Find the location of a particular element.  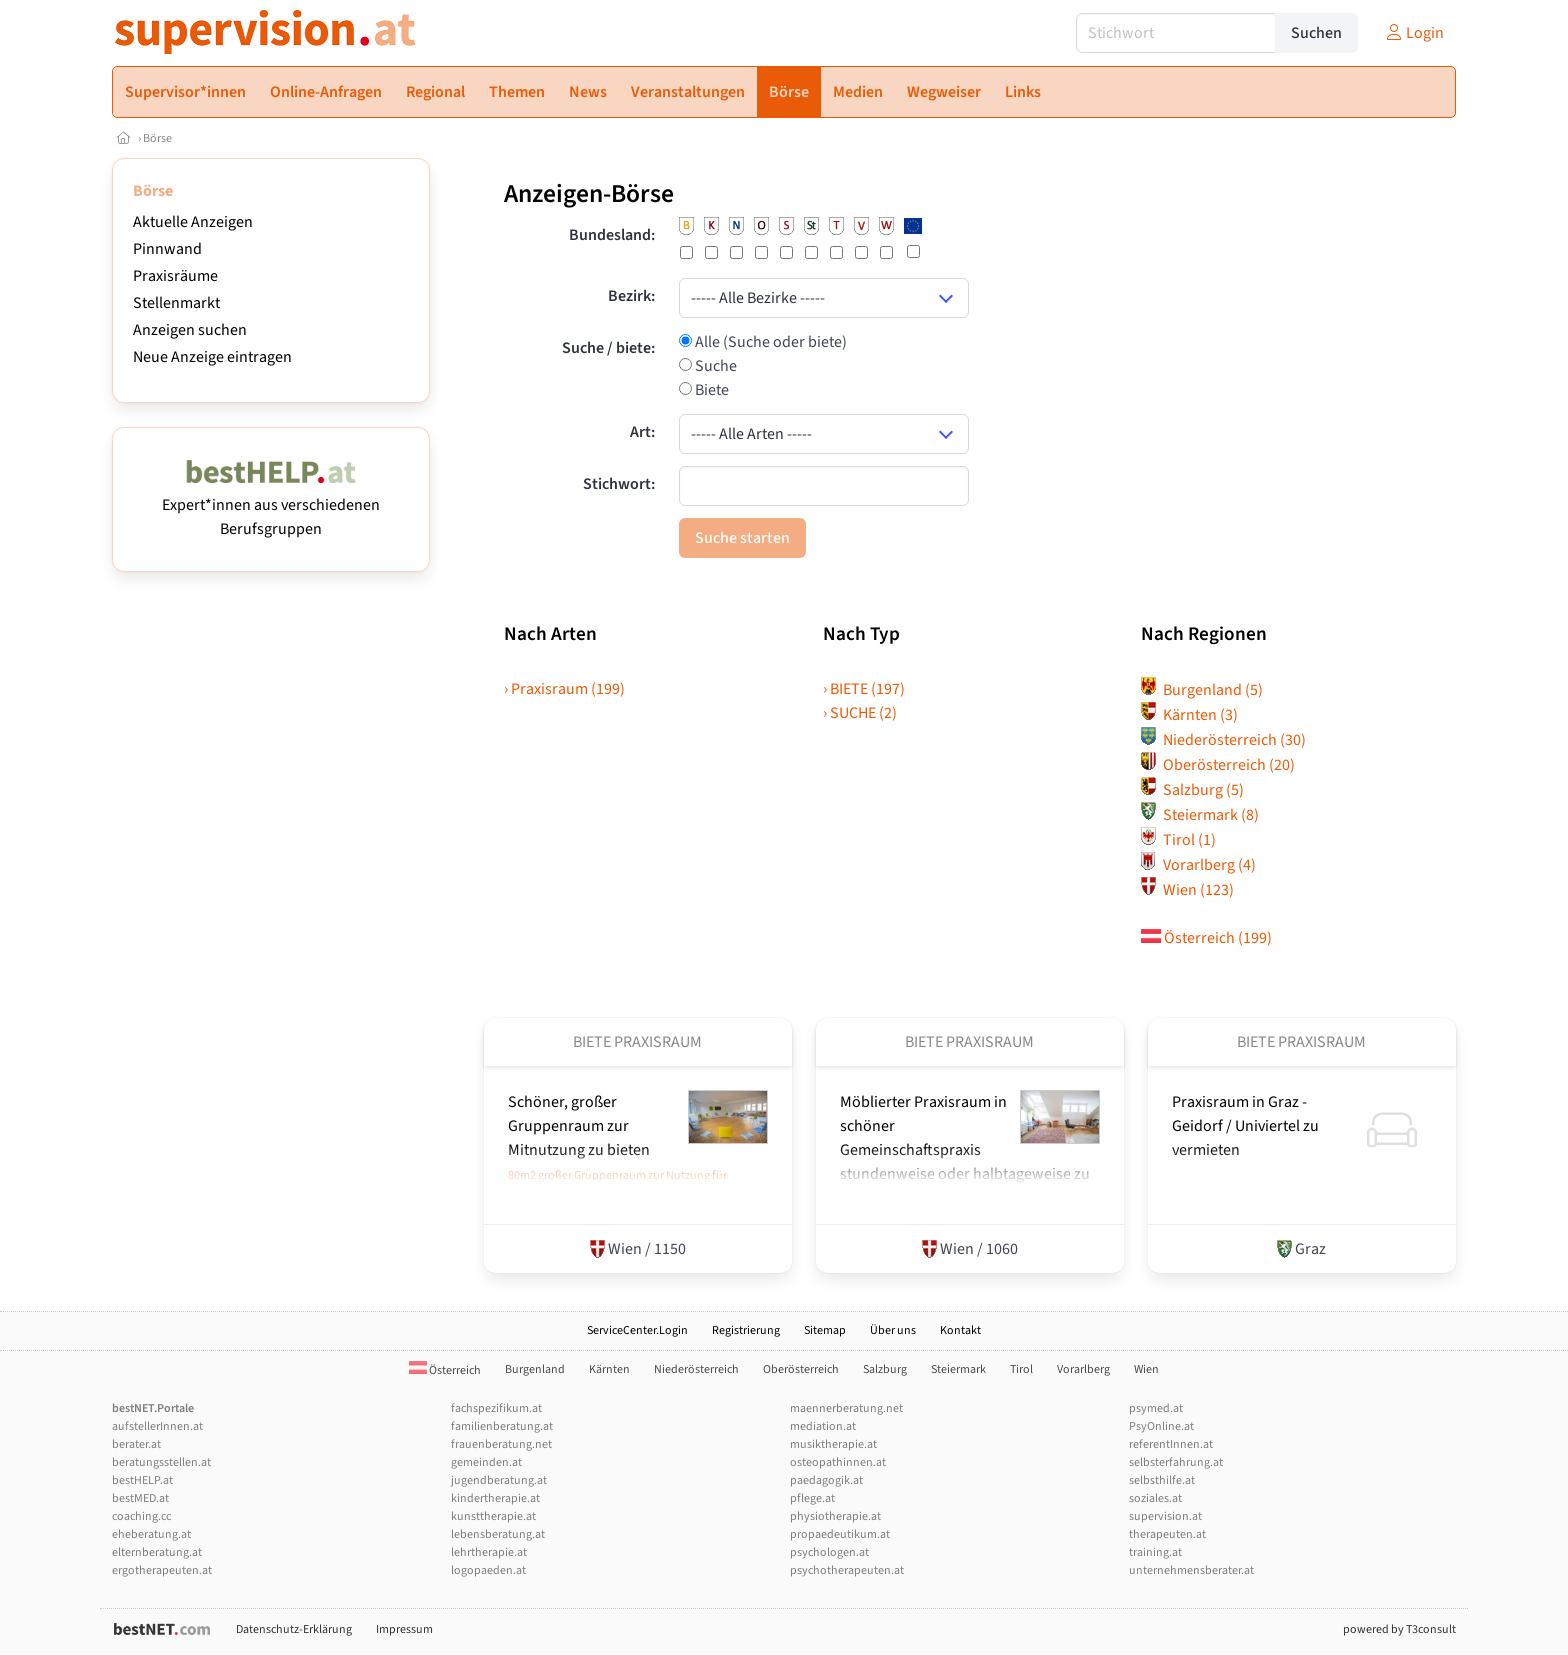

Wien is located at coordinates (1187, 890).